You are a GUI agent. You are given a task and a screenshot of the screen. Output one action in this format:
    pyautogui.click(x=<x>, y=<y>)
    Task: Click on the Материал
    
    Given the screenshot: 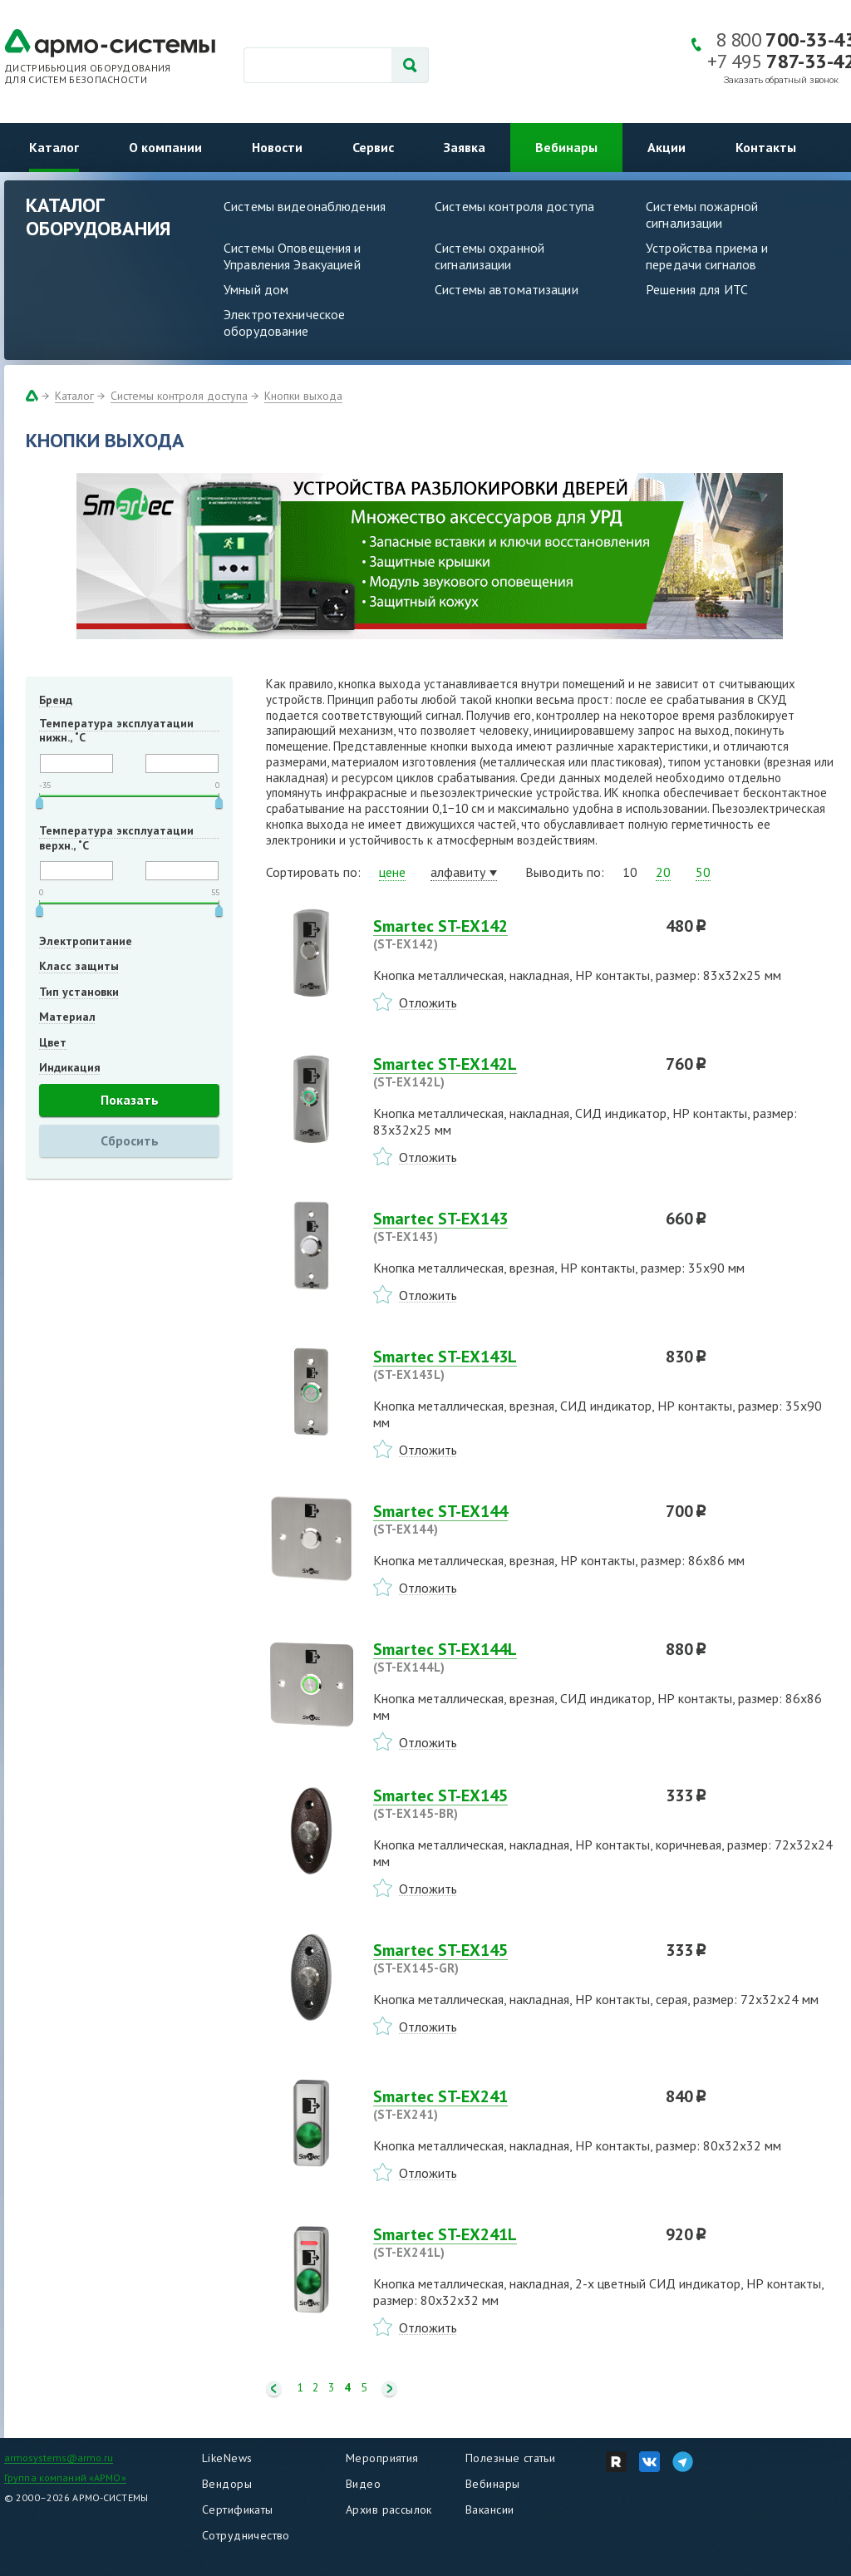 What is the action you would take?
    pyautogui.click(x=67, y=1016)
    